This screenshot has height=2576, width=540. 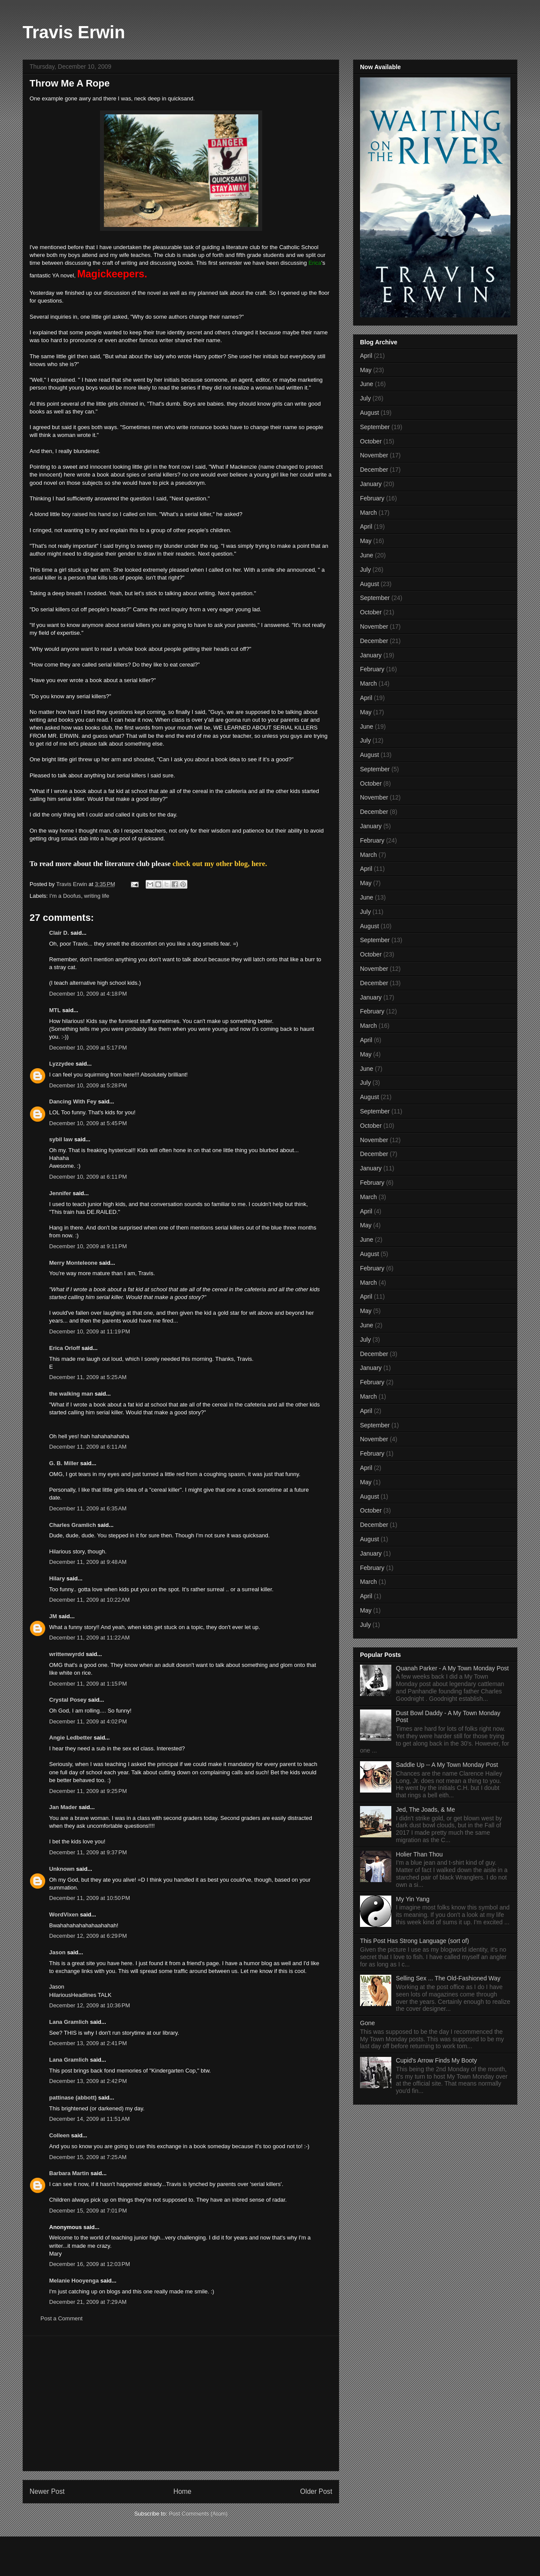 I want to click on December 16, 2009 at 12:03 PM, so click(x=89, y=2264).